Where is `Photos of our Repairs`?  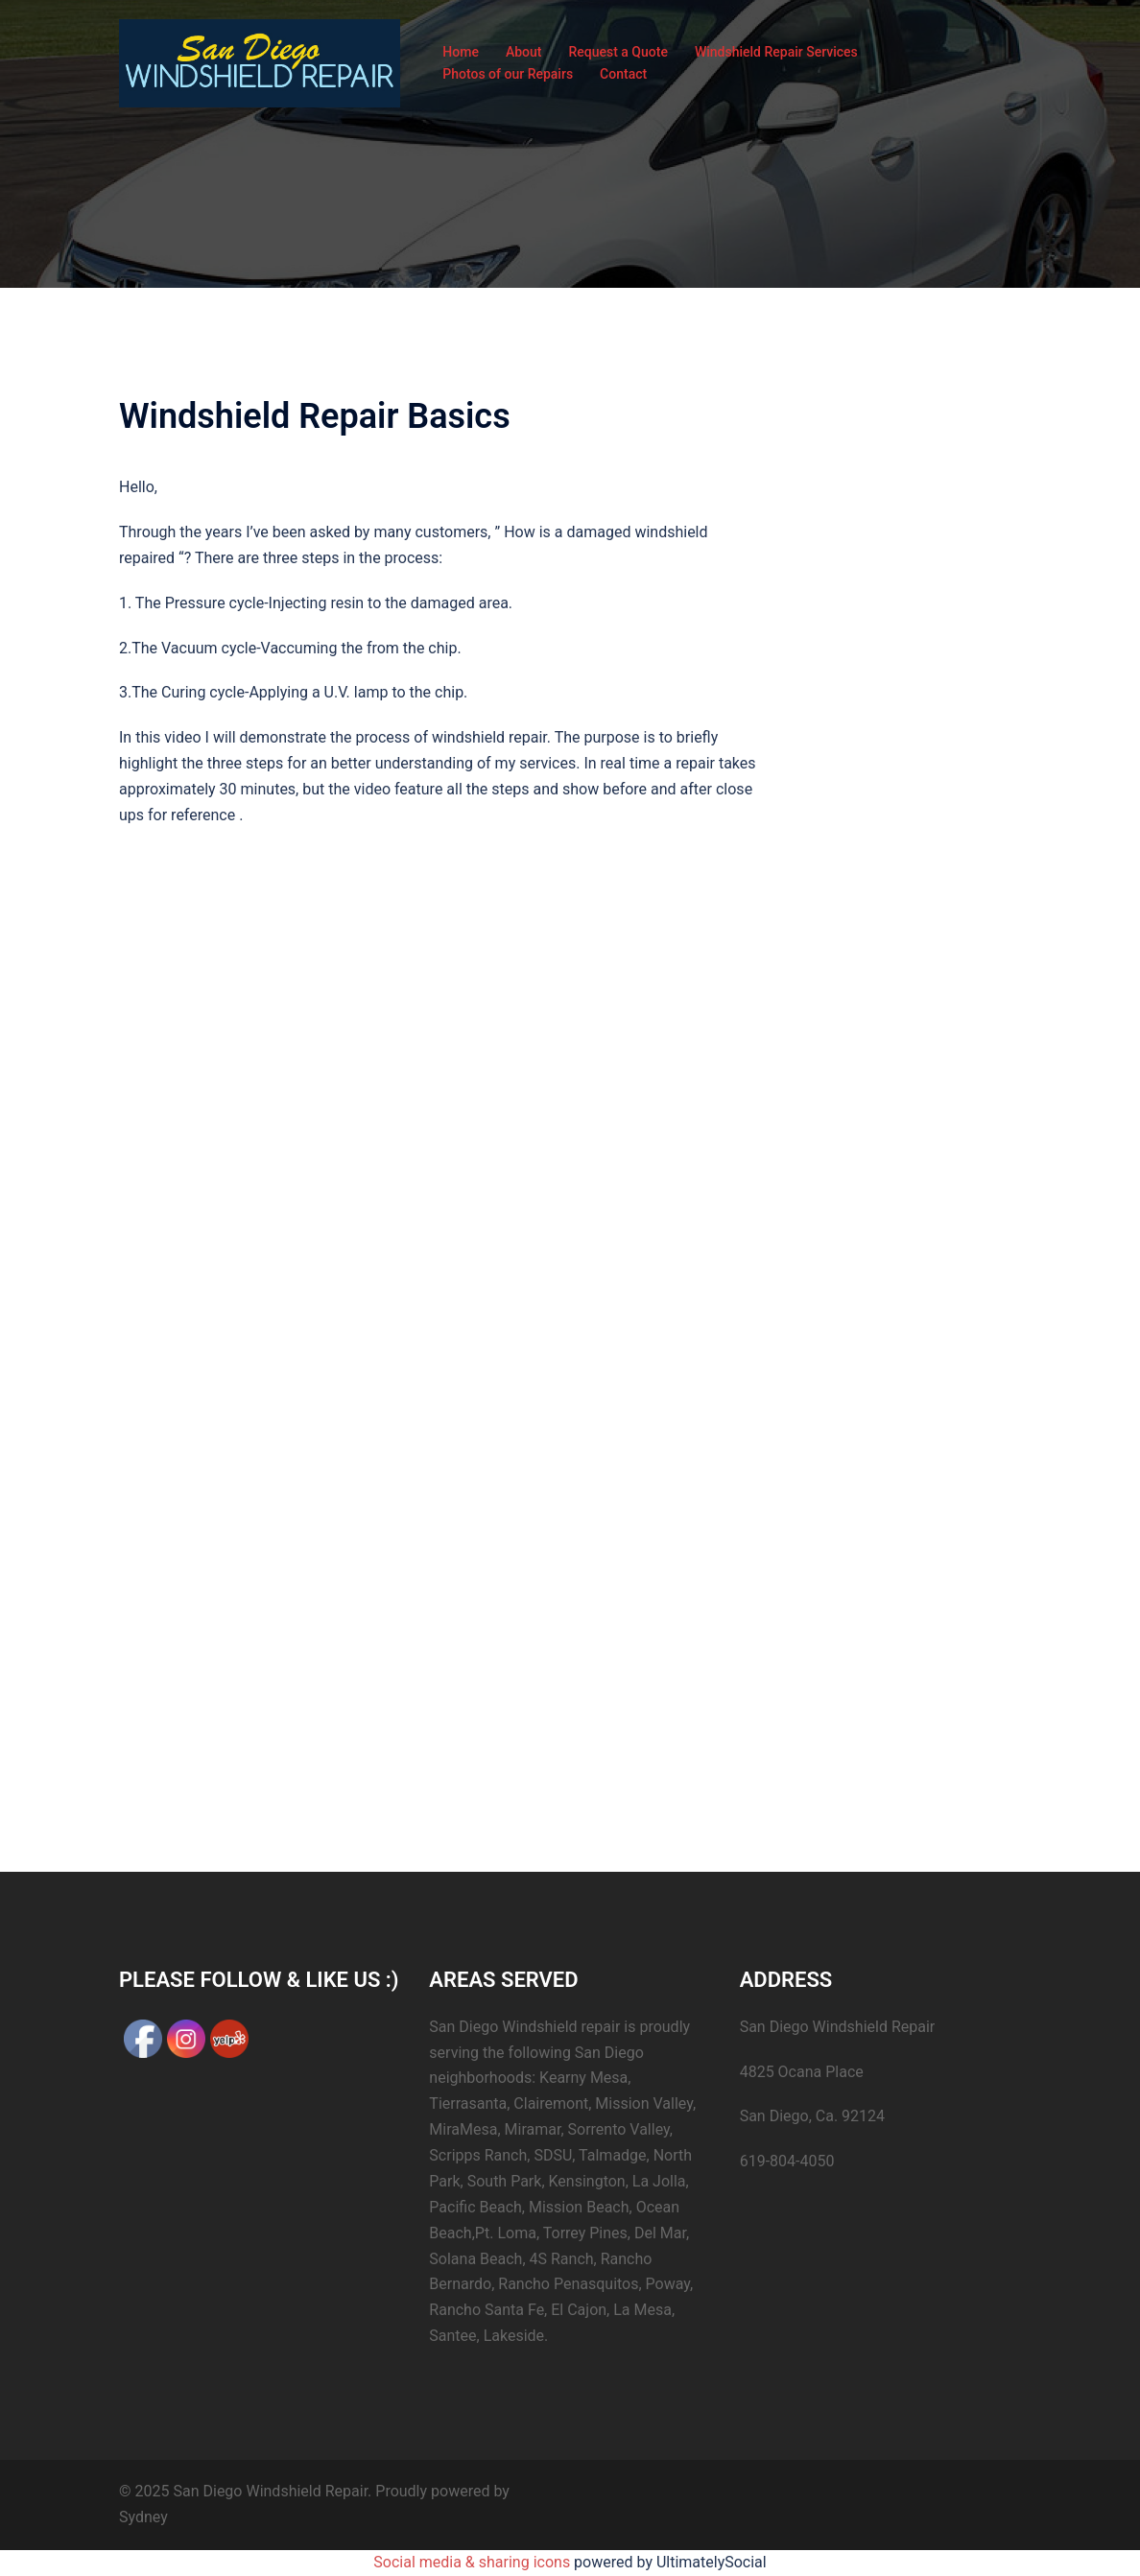
Photos of our Repairs is located at coordinates (507, 74).